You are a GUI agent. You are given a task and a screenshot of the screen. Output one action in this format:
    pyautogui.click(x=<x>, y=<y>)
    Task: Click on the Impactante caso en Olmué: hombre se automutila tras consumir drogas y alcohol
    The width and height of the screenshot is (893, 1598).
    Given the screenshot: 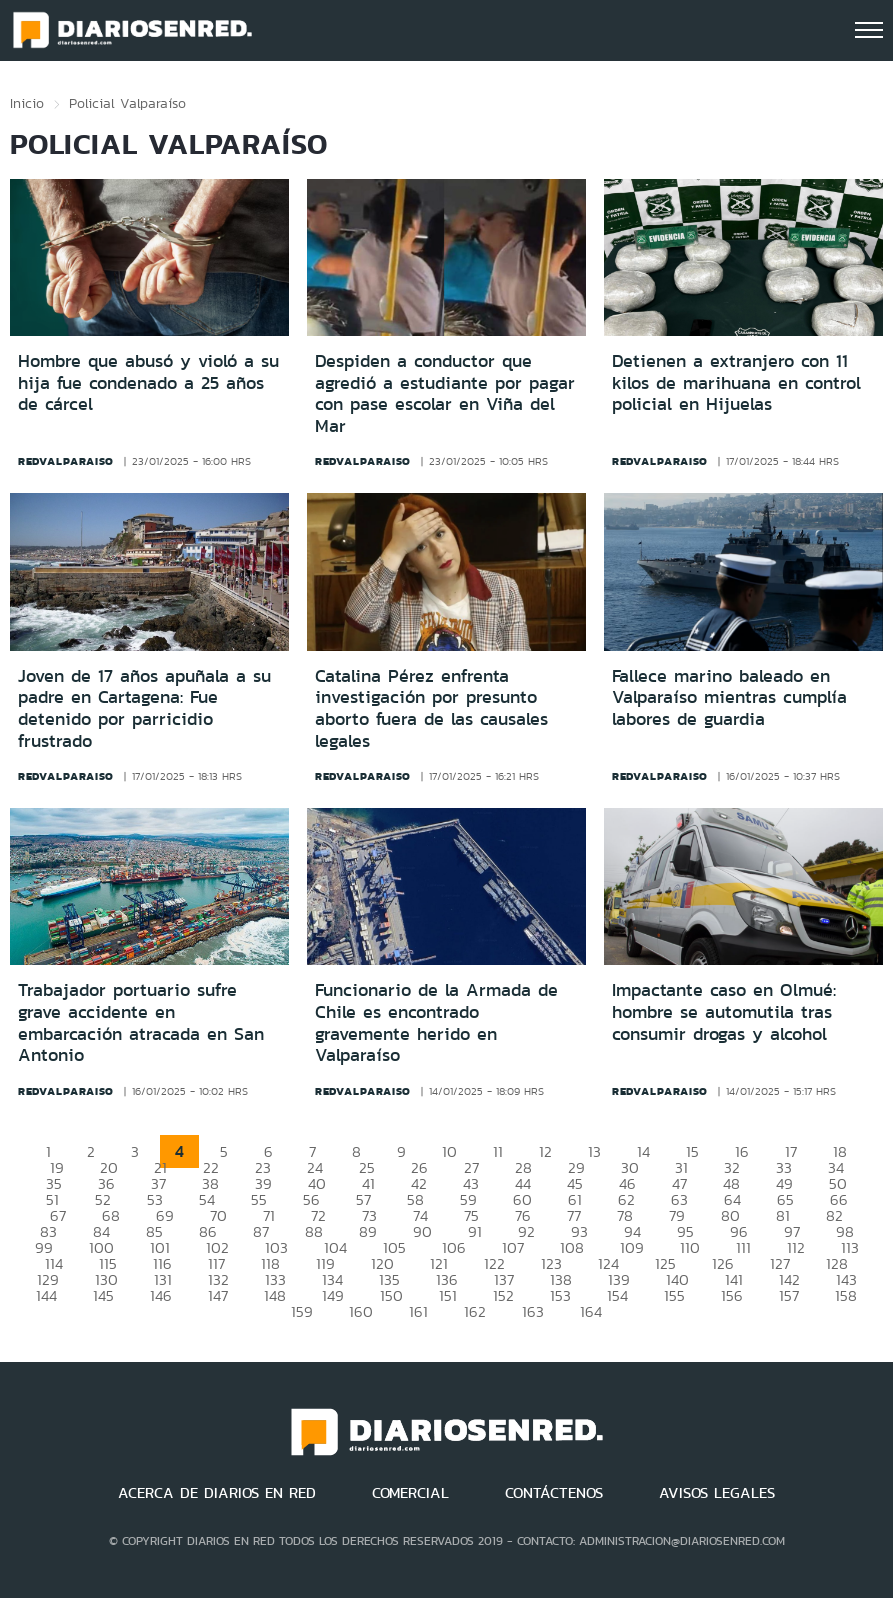 What is the action you would take?
    pyautogui.click(x=724, y=1011)
    